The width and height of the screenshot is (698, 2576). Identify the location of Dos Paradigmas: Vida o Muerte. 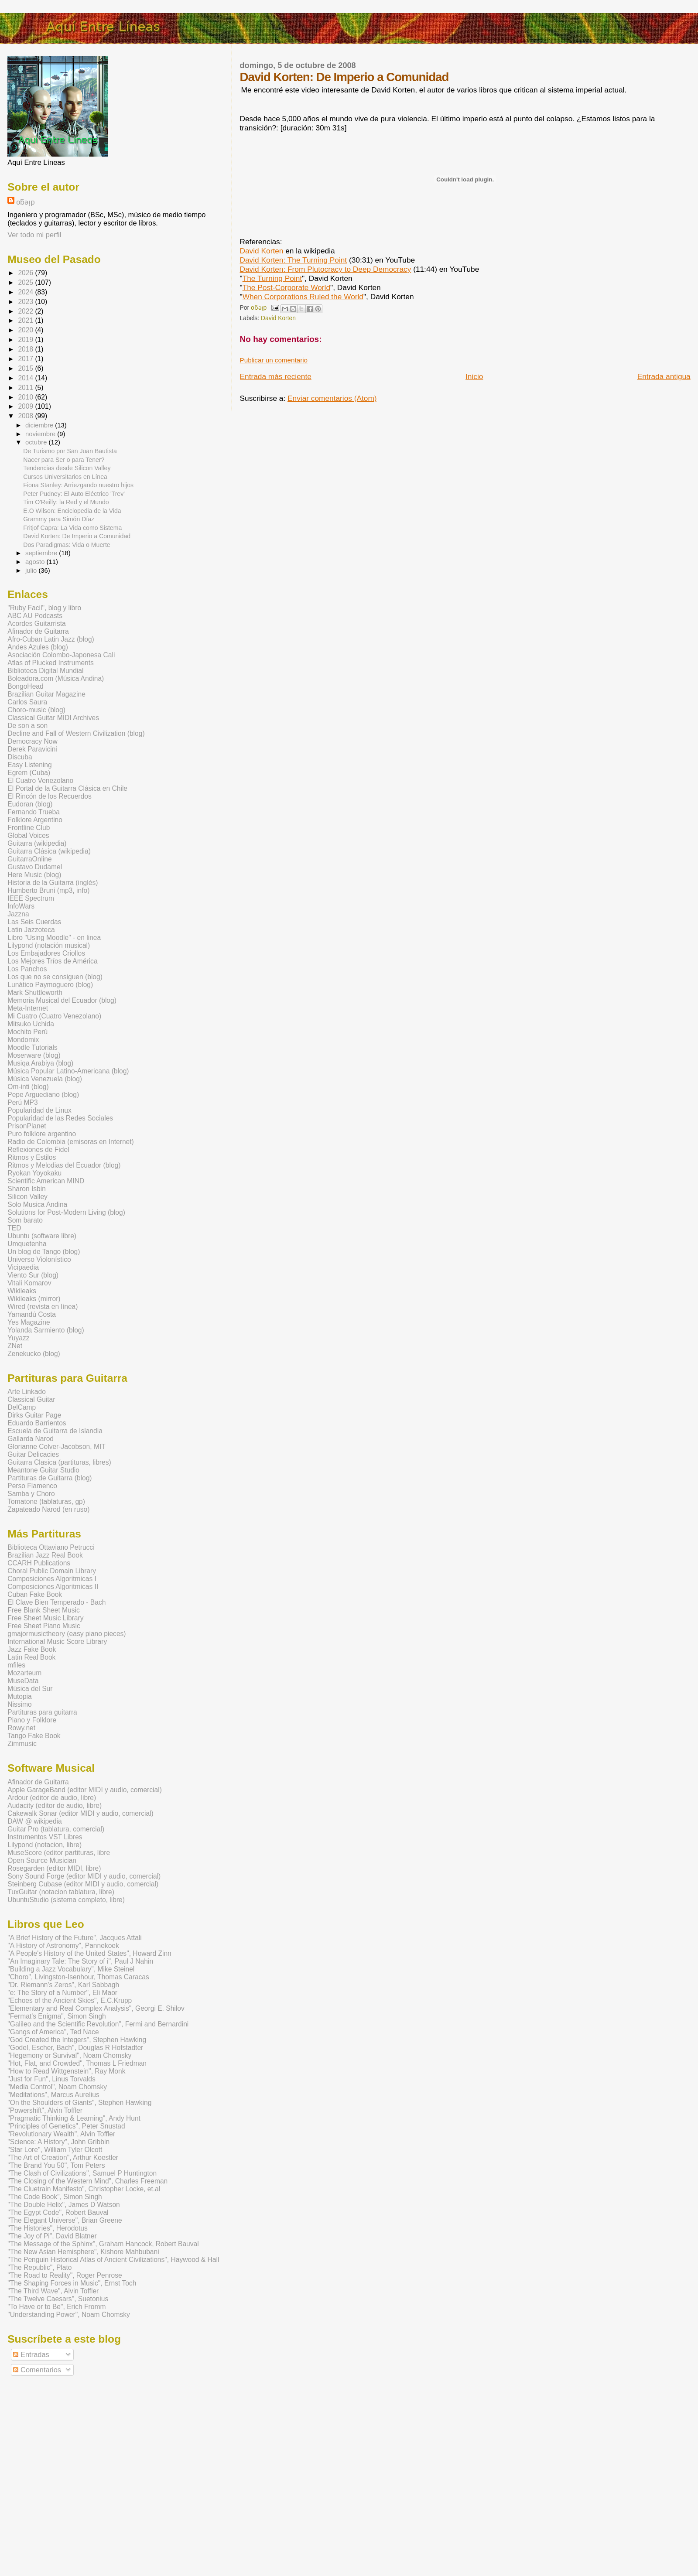
(66, 544).